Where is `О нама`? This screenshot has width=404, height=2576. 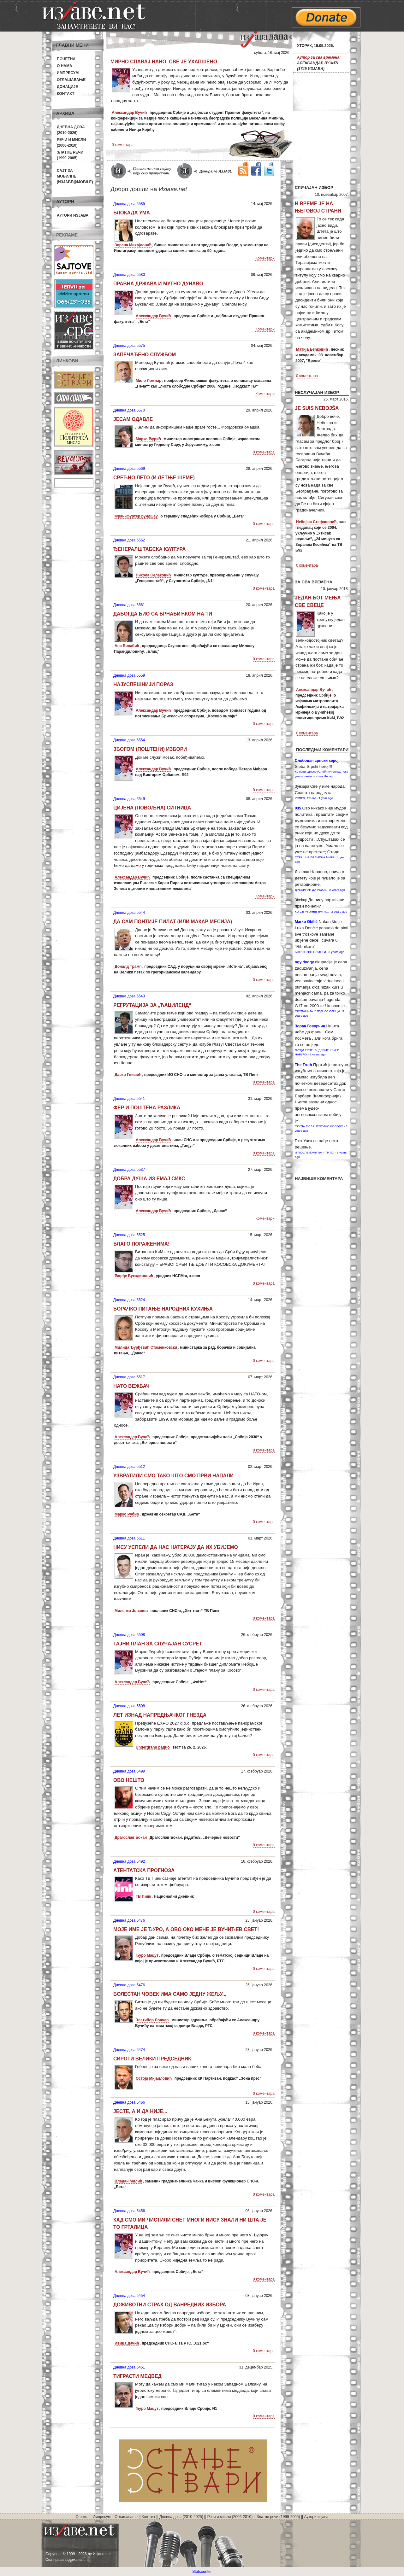
О нама is located at coordinates (64, 66).